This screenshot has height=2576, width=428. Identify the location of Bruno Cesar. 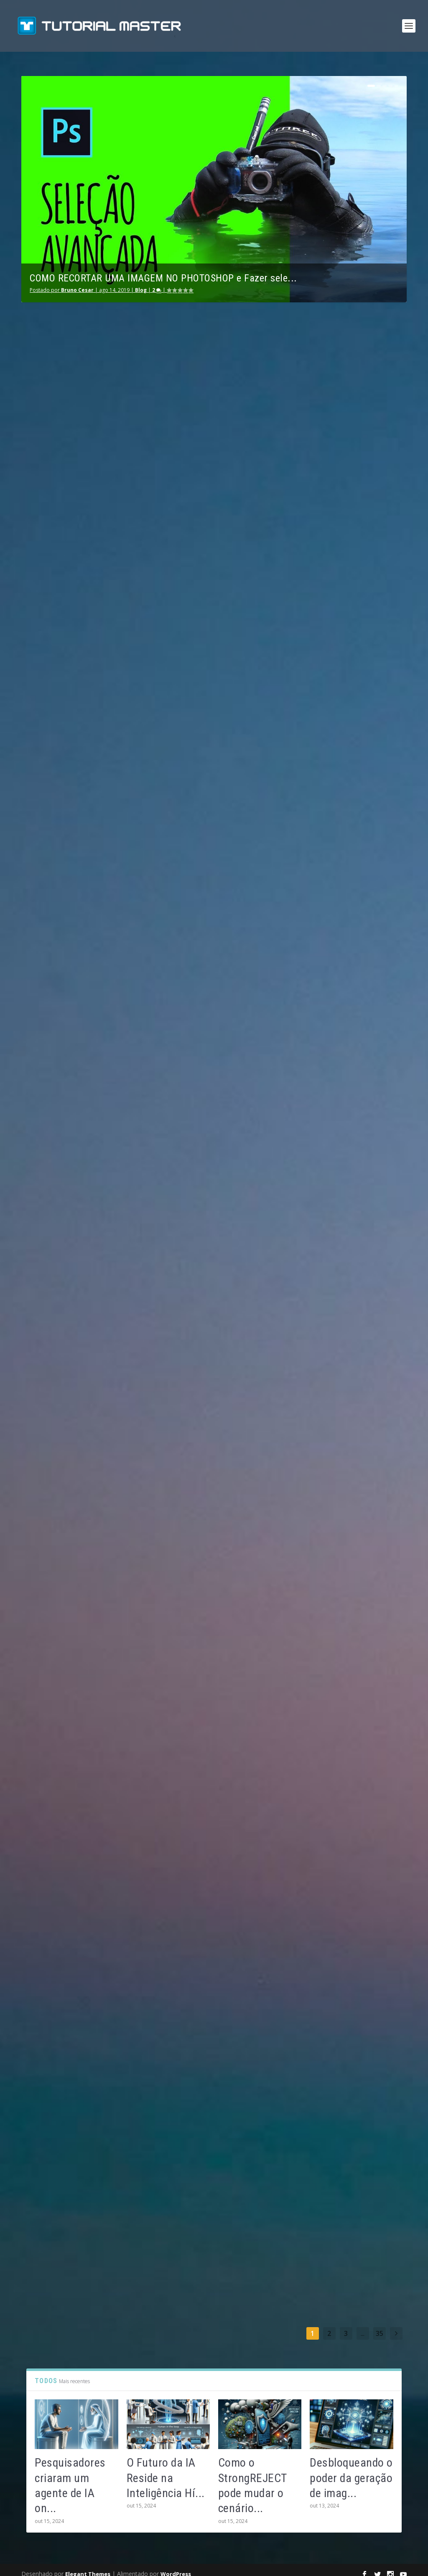
(77, 282).